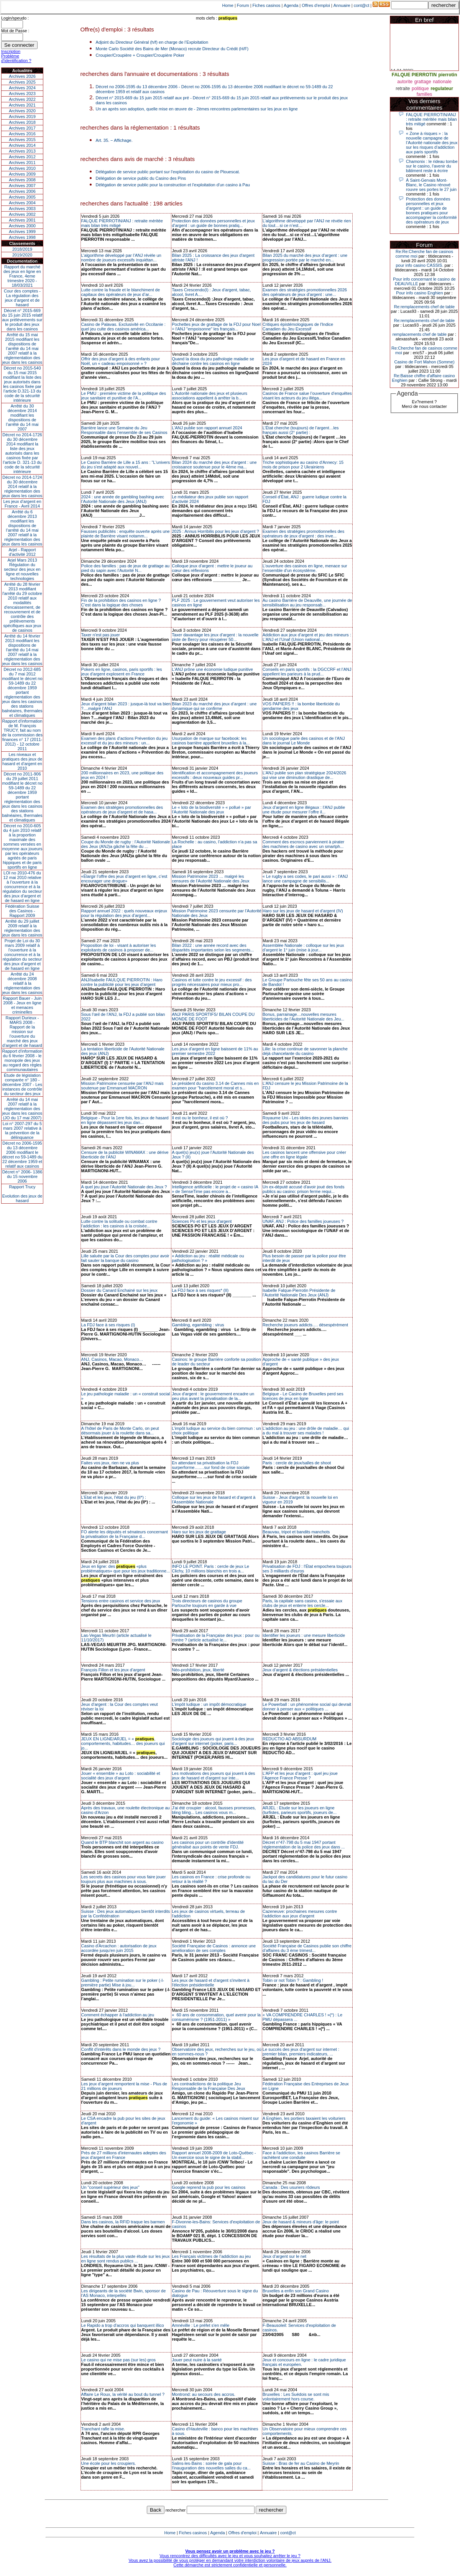 This screenshot has height=2576, width=460. Describe the element at coordinates (301, 2222) in the screenshot. I see `Jeux de hasard & mineurs d'âge: le point` at that location.